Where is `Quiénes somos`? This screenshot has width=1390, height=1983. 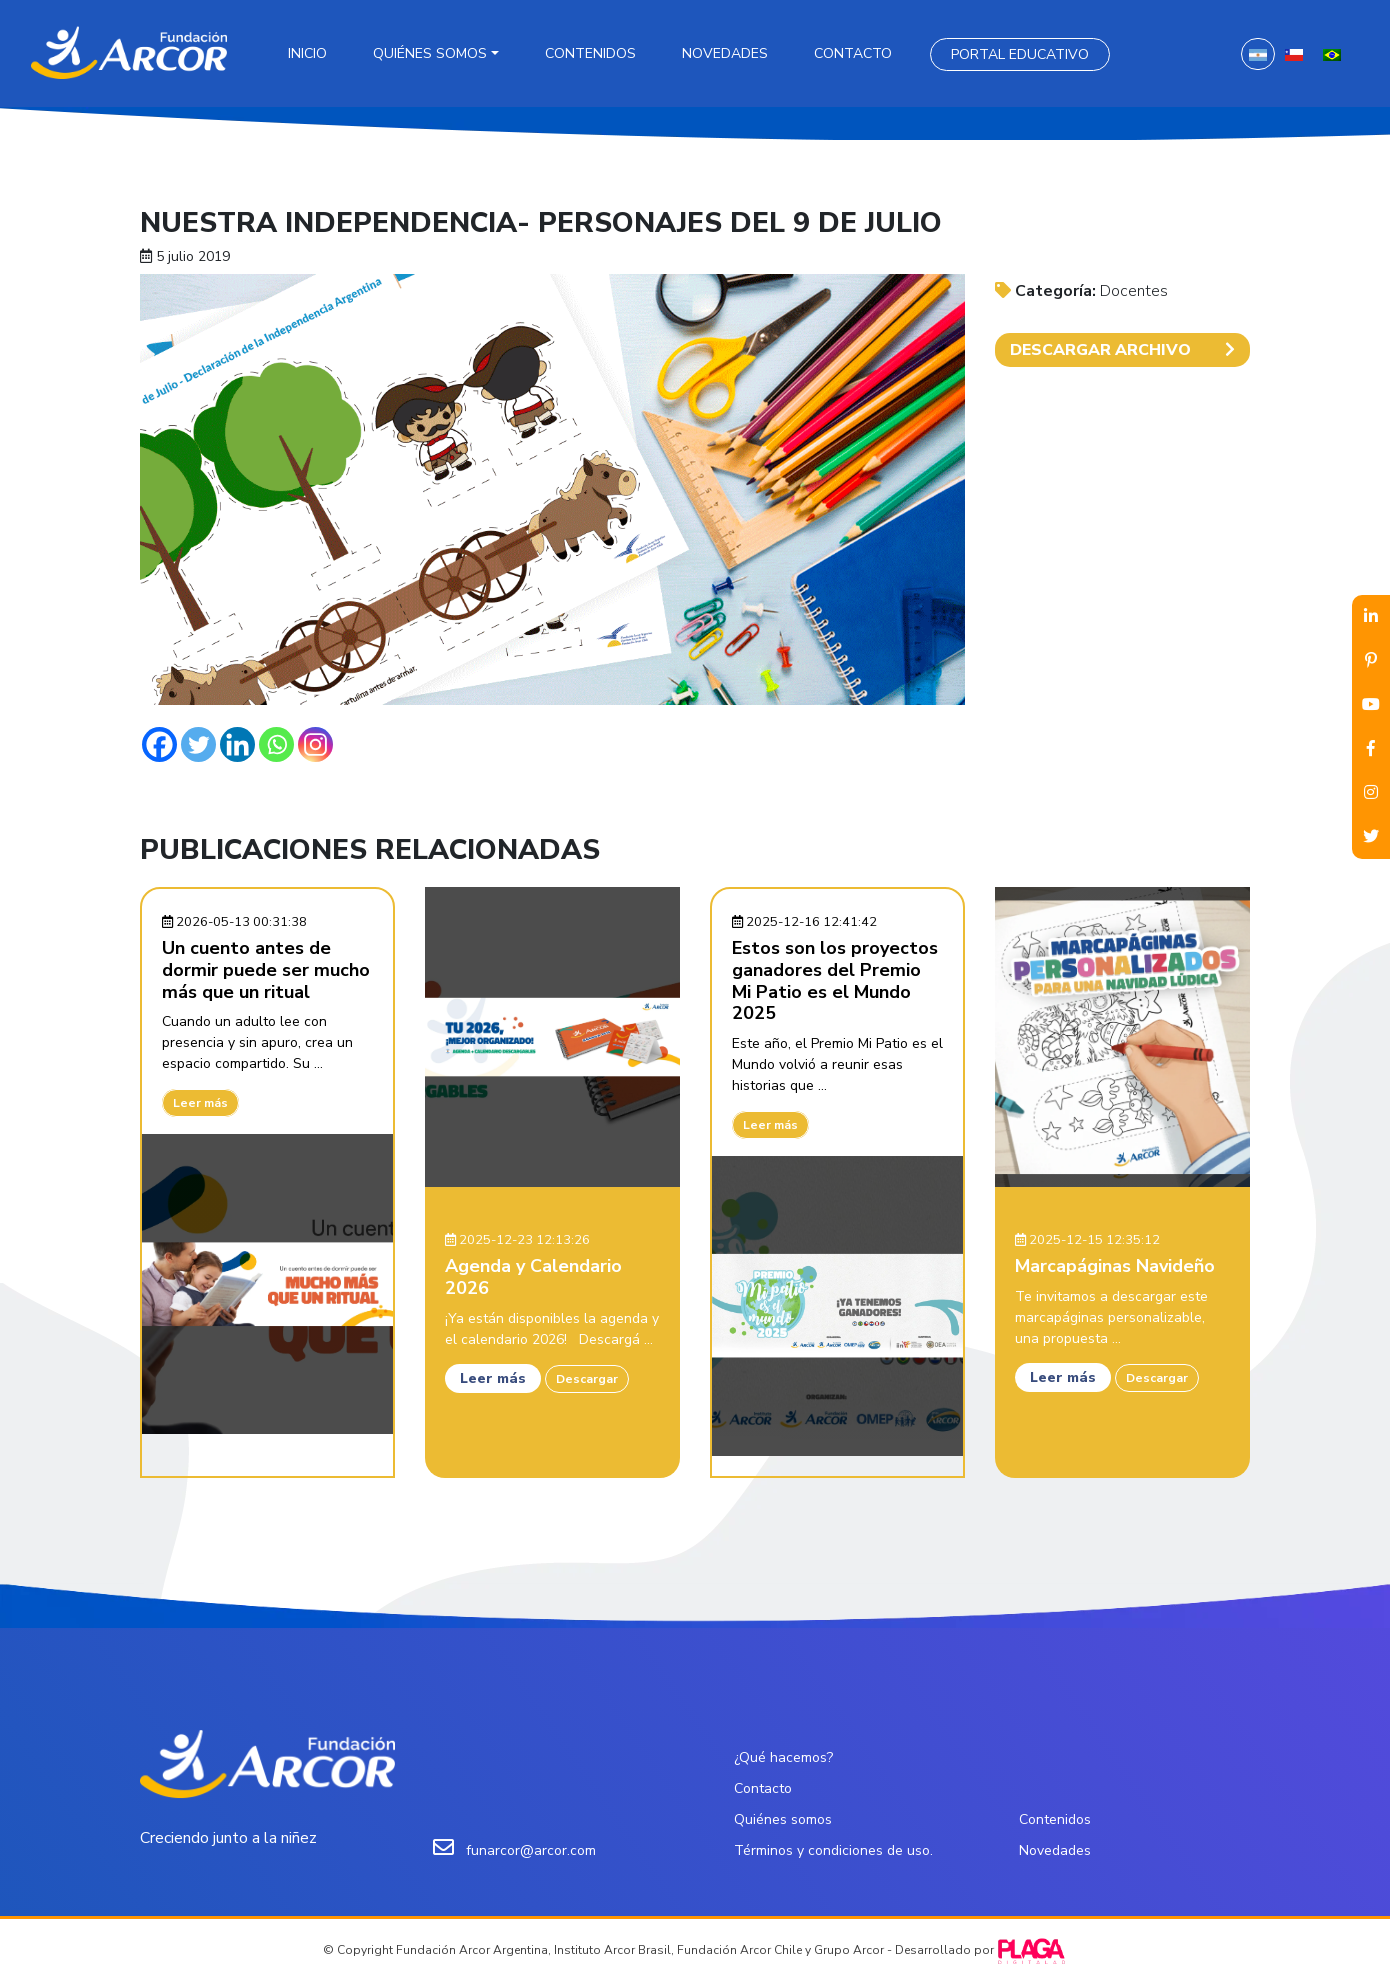 Quiénes somos is located at coordinates (430, 53).